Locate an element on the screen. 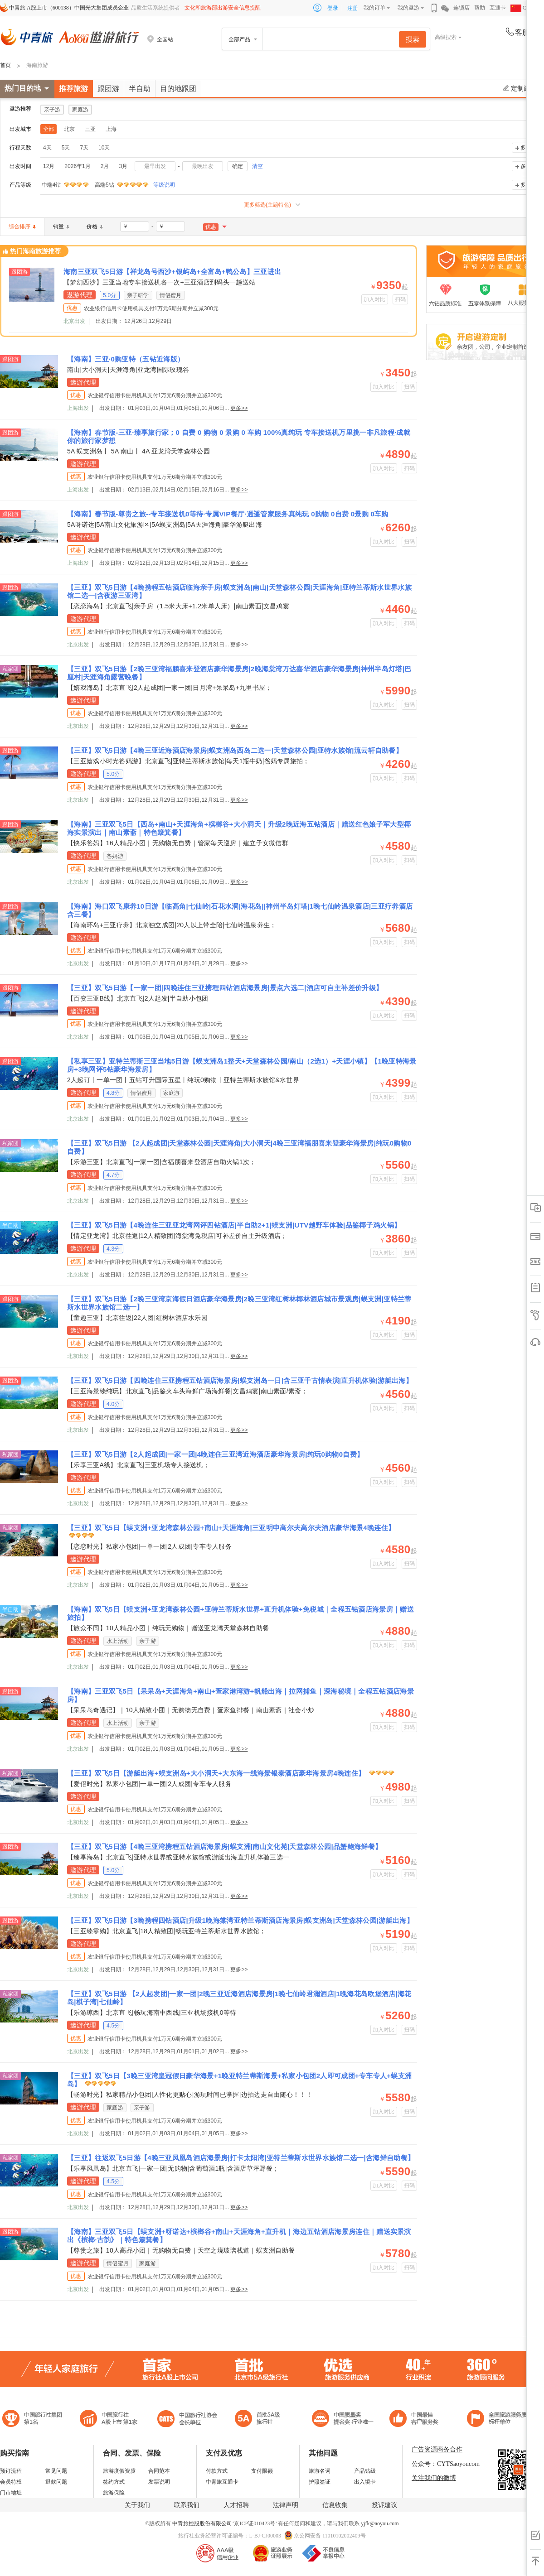  中青旅控股股份有限公司 is located at coordinates (202, 2523).